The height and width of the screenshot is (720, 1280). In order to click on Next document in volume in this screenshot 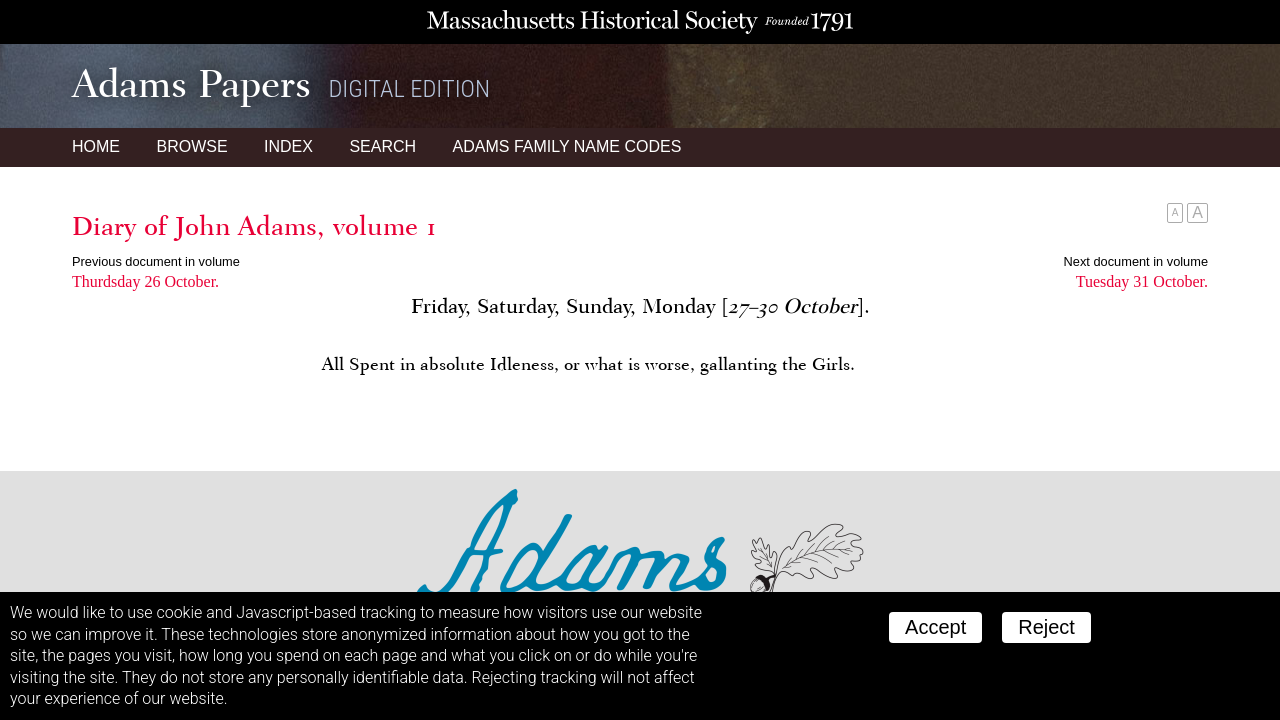, I will do `click(1136, 261)`.